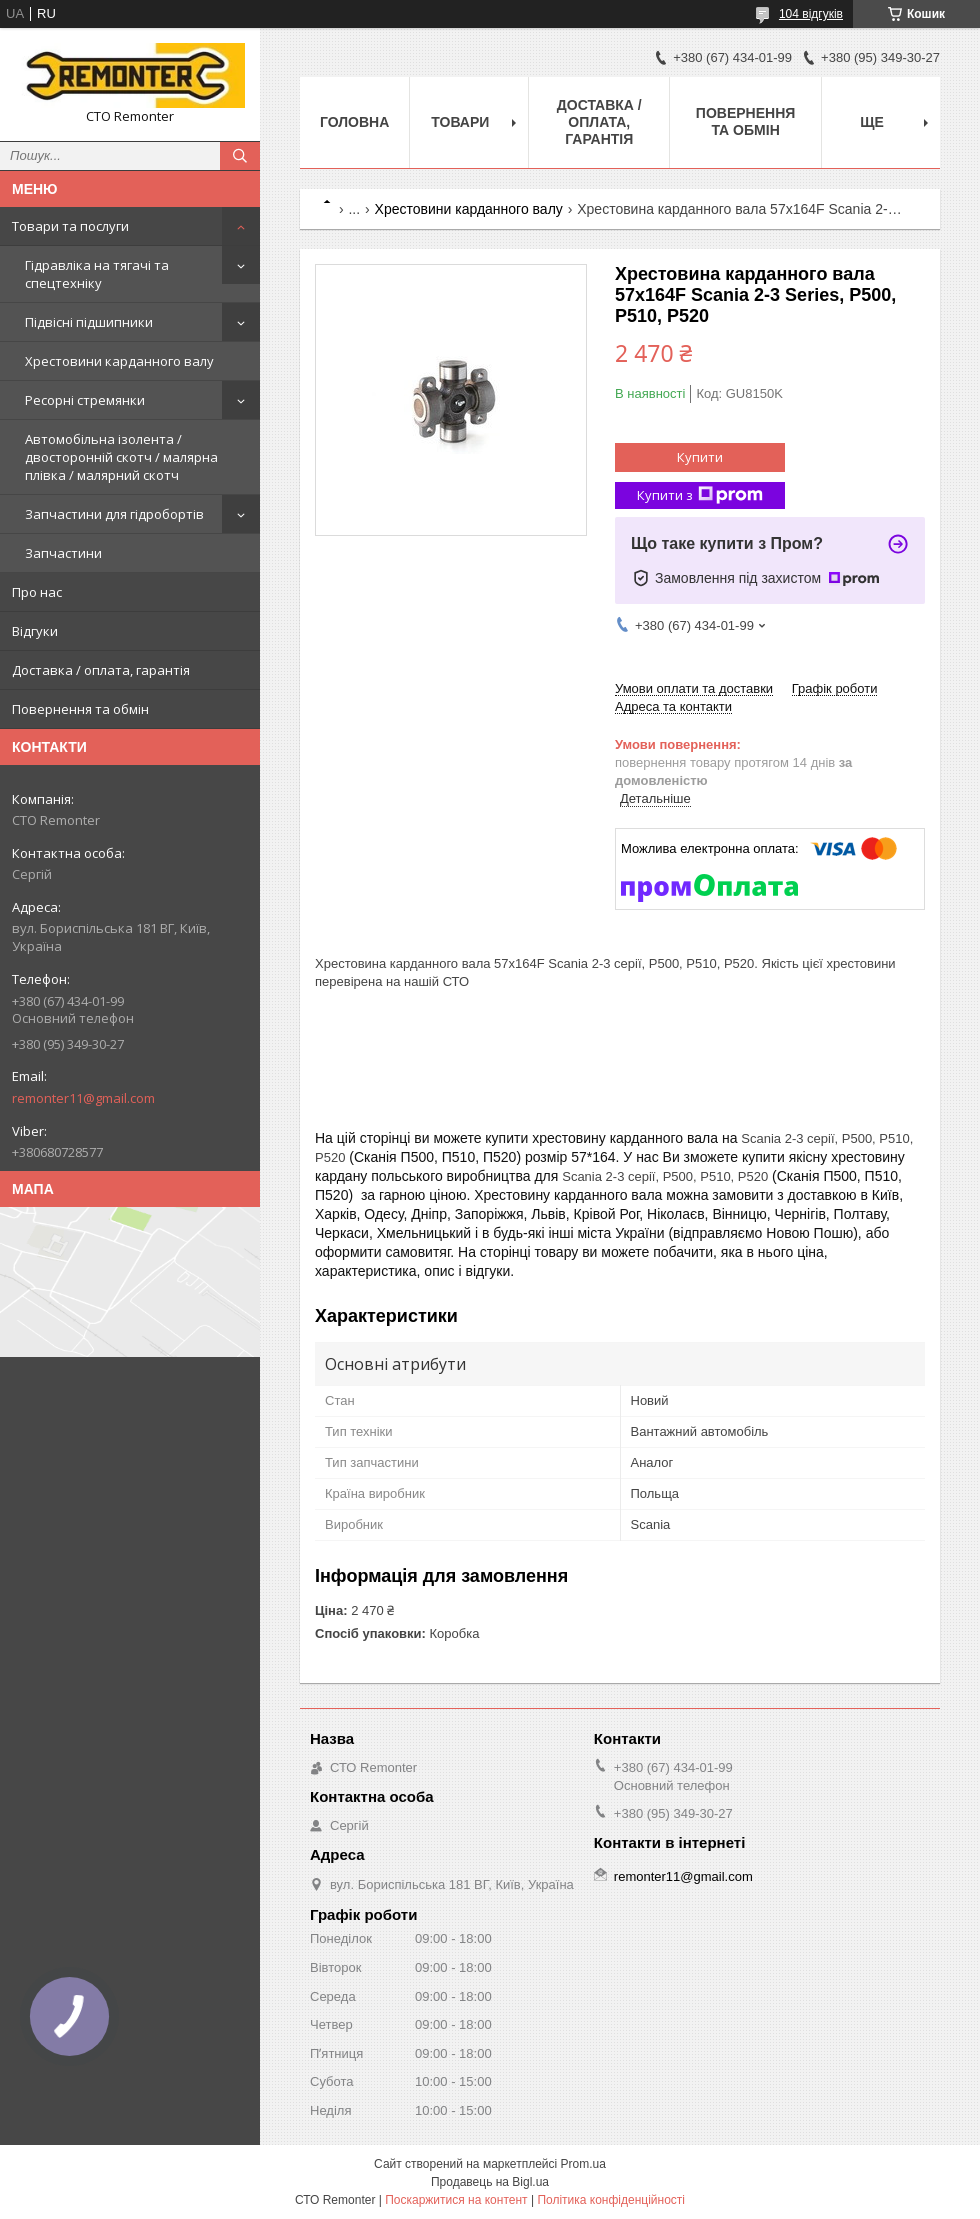 This screenshot has width=980, height=2219. What do you see at coordinates (97, 274) in the screenshot?
I see `Гідравліка на тягачі та спецтехніку` at bounding box center [97, 274].